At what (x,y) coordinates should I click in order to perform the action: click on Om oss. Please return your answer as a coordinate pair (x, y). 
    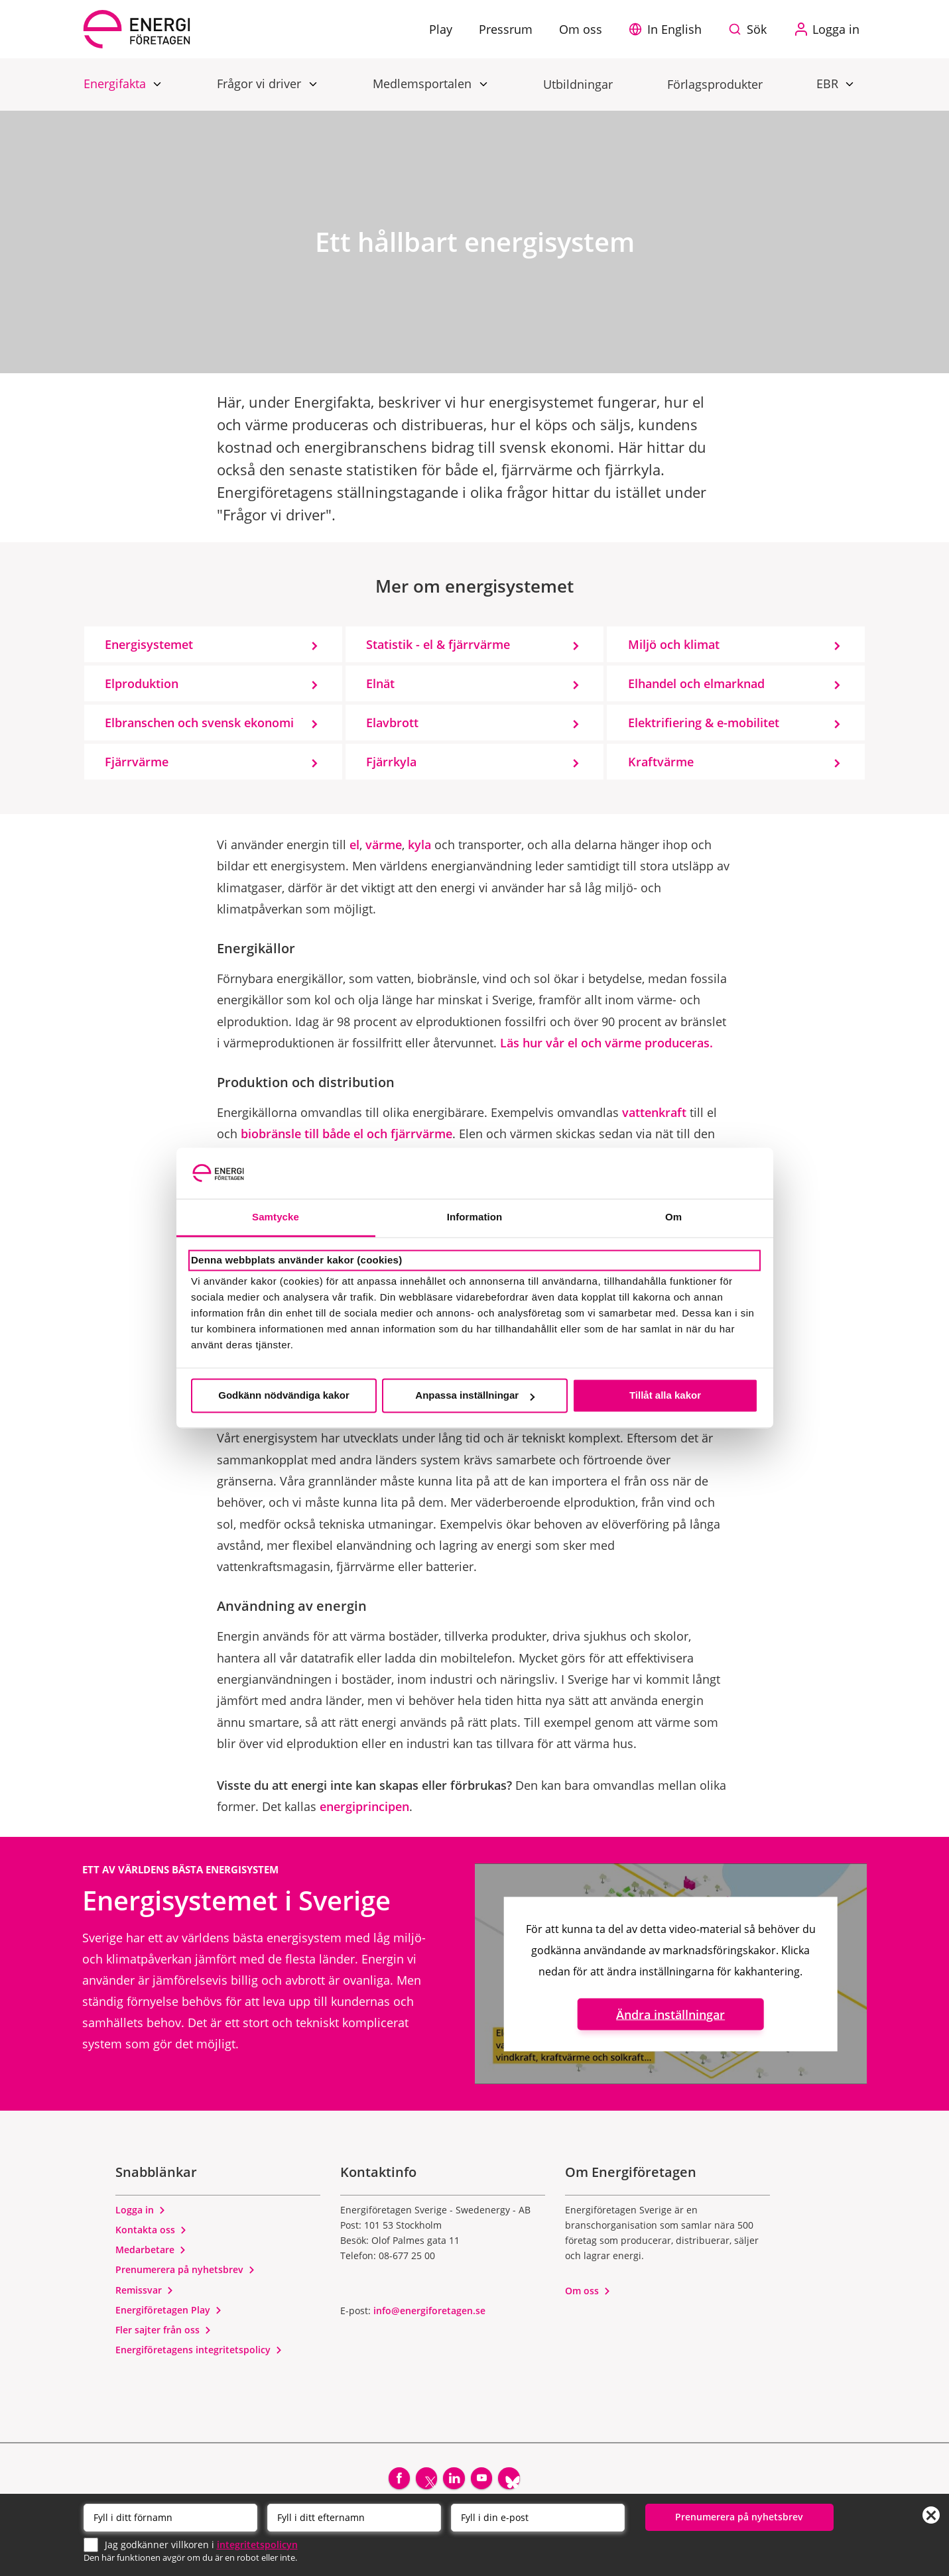
    Looking at the image, I should click on (588, 2290).